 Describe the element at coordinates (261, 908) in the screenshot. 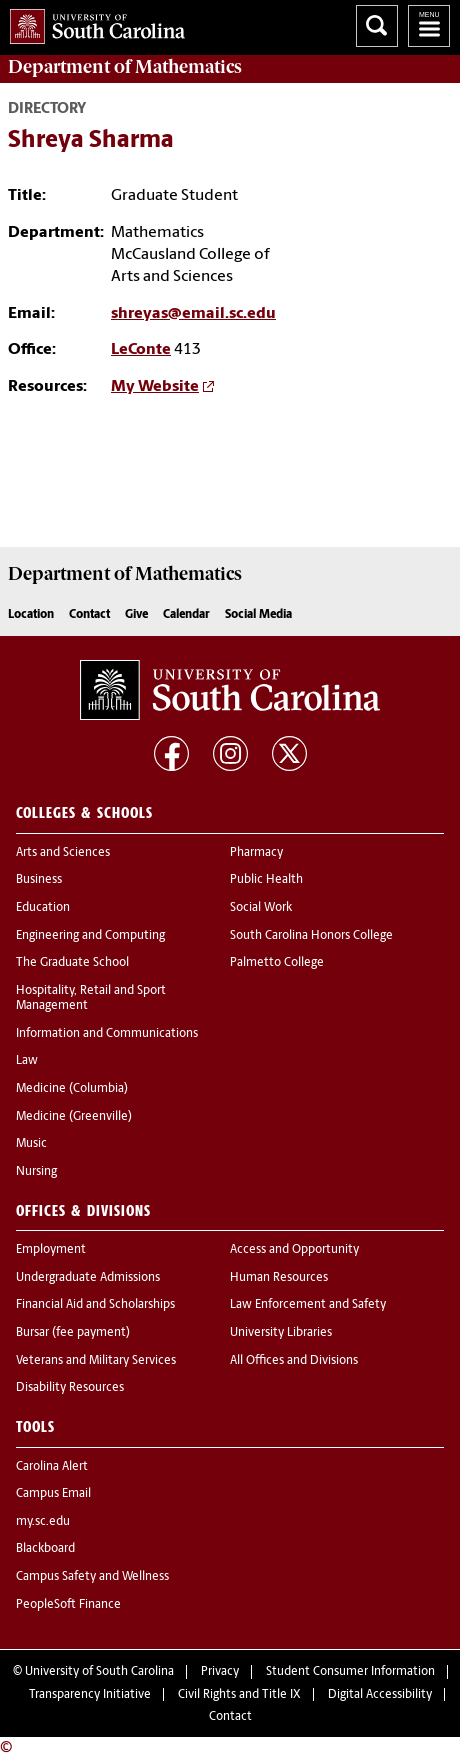

I see `Social Work` at that location.